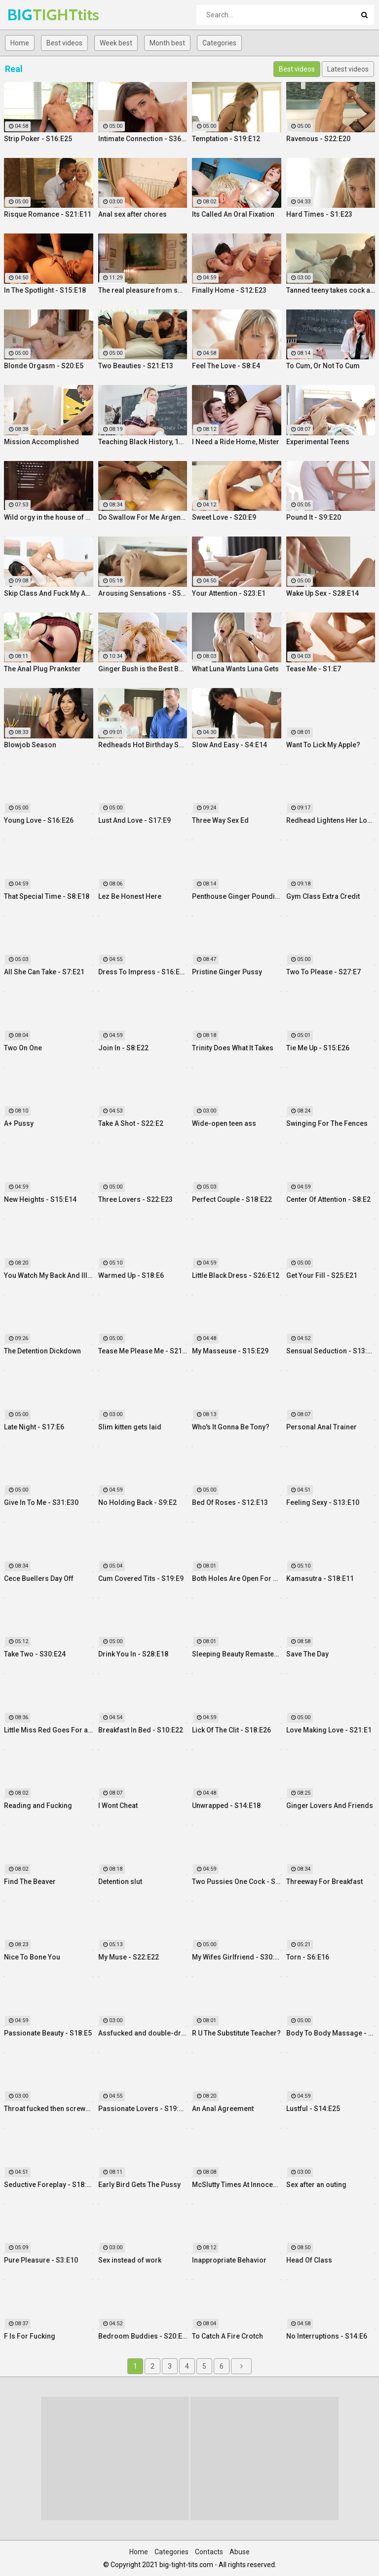 The height and width of the screenshot is (2576, 379). Describe the element at coordinates (235, 1275) in the screenshot. I see `Little Black Dress - S26:E12` at that location.